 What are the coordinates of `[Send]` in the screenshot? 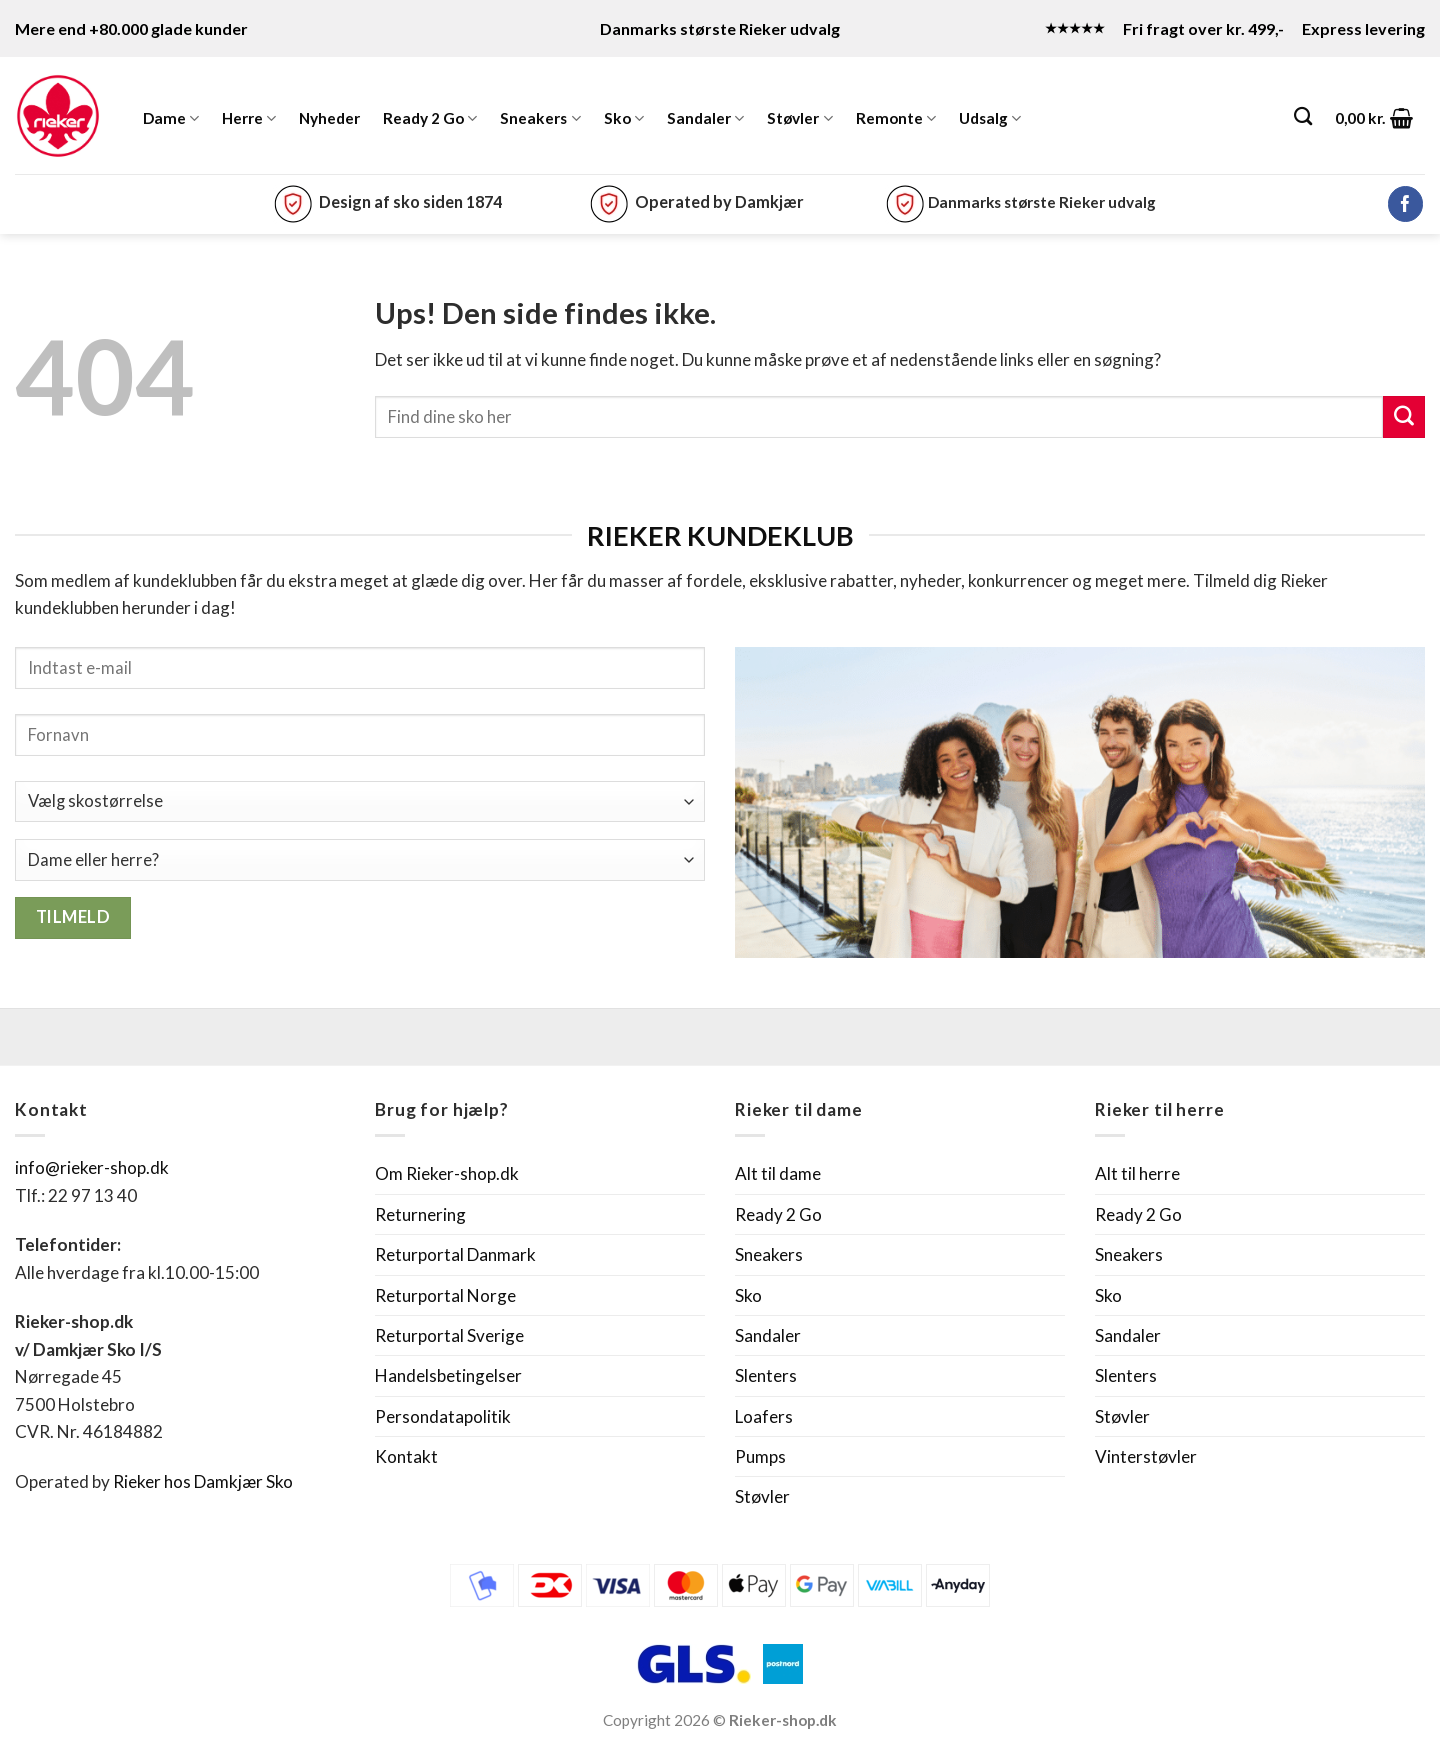 It's located at (1404, 417).